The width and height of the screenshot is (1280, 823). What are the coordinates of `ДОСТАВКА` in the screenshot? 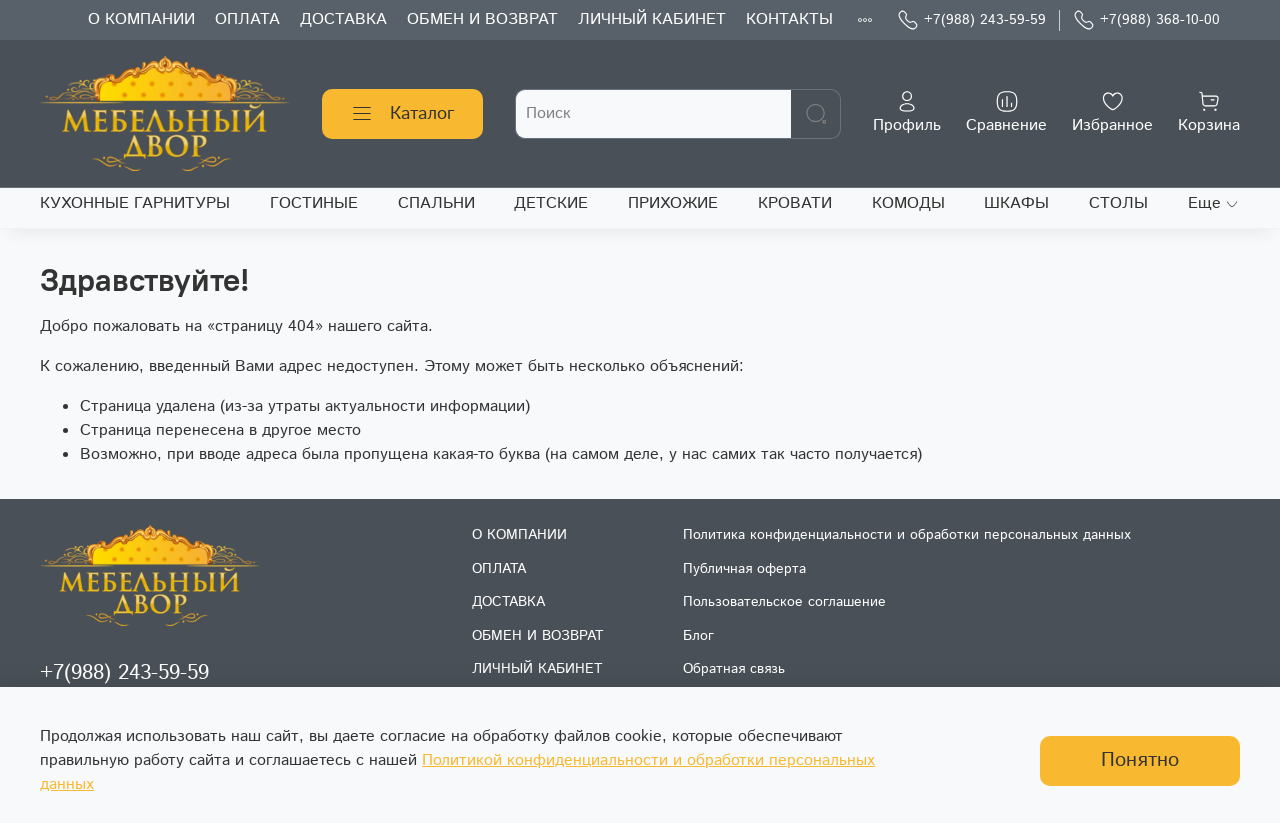 It's located at (343, 19).